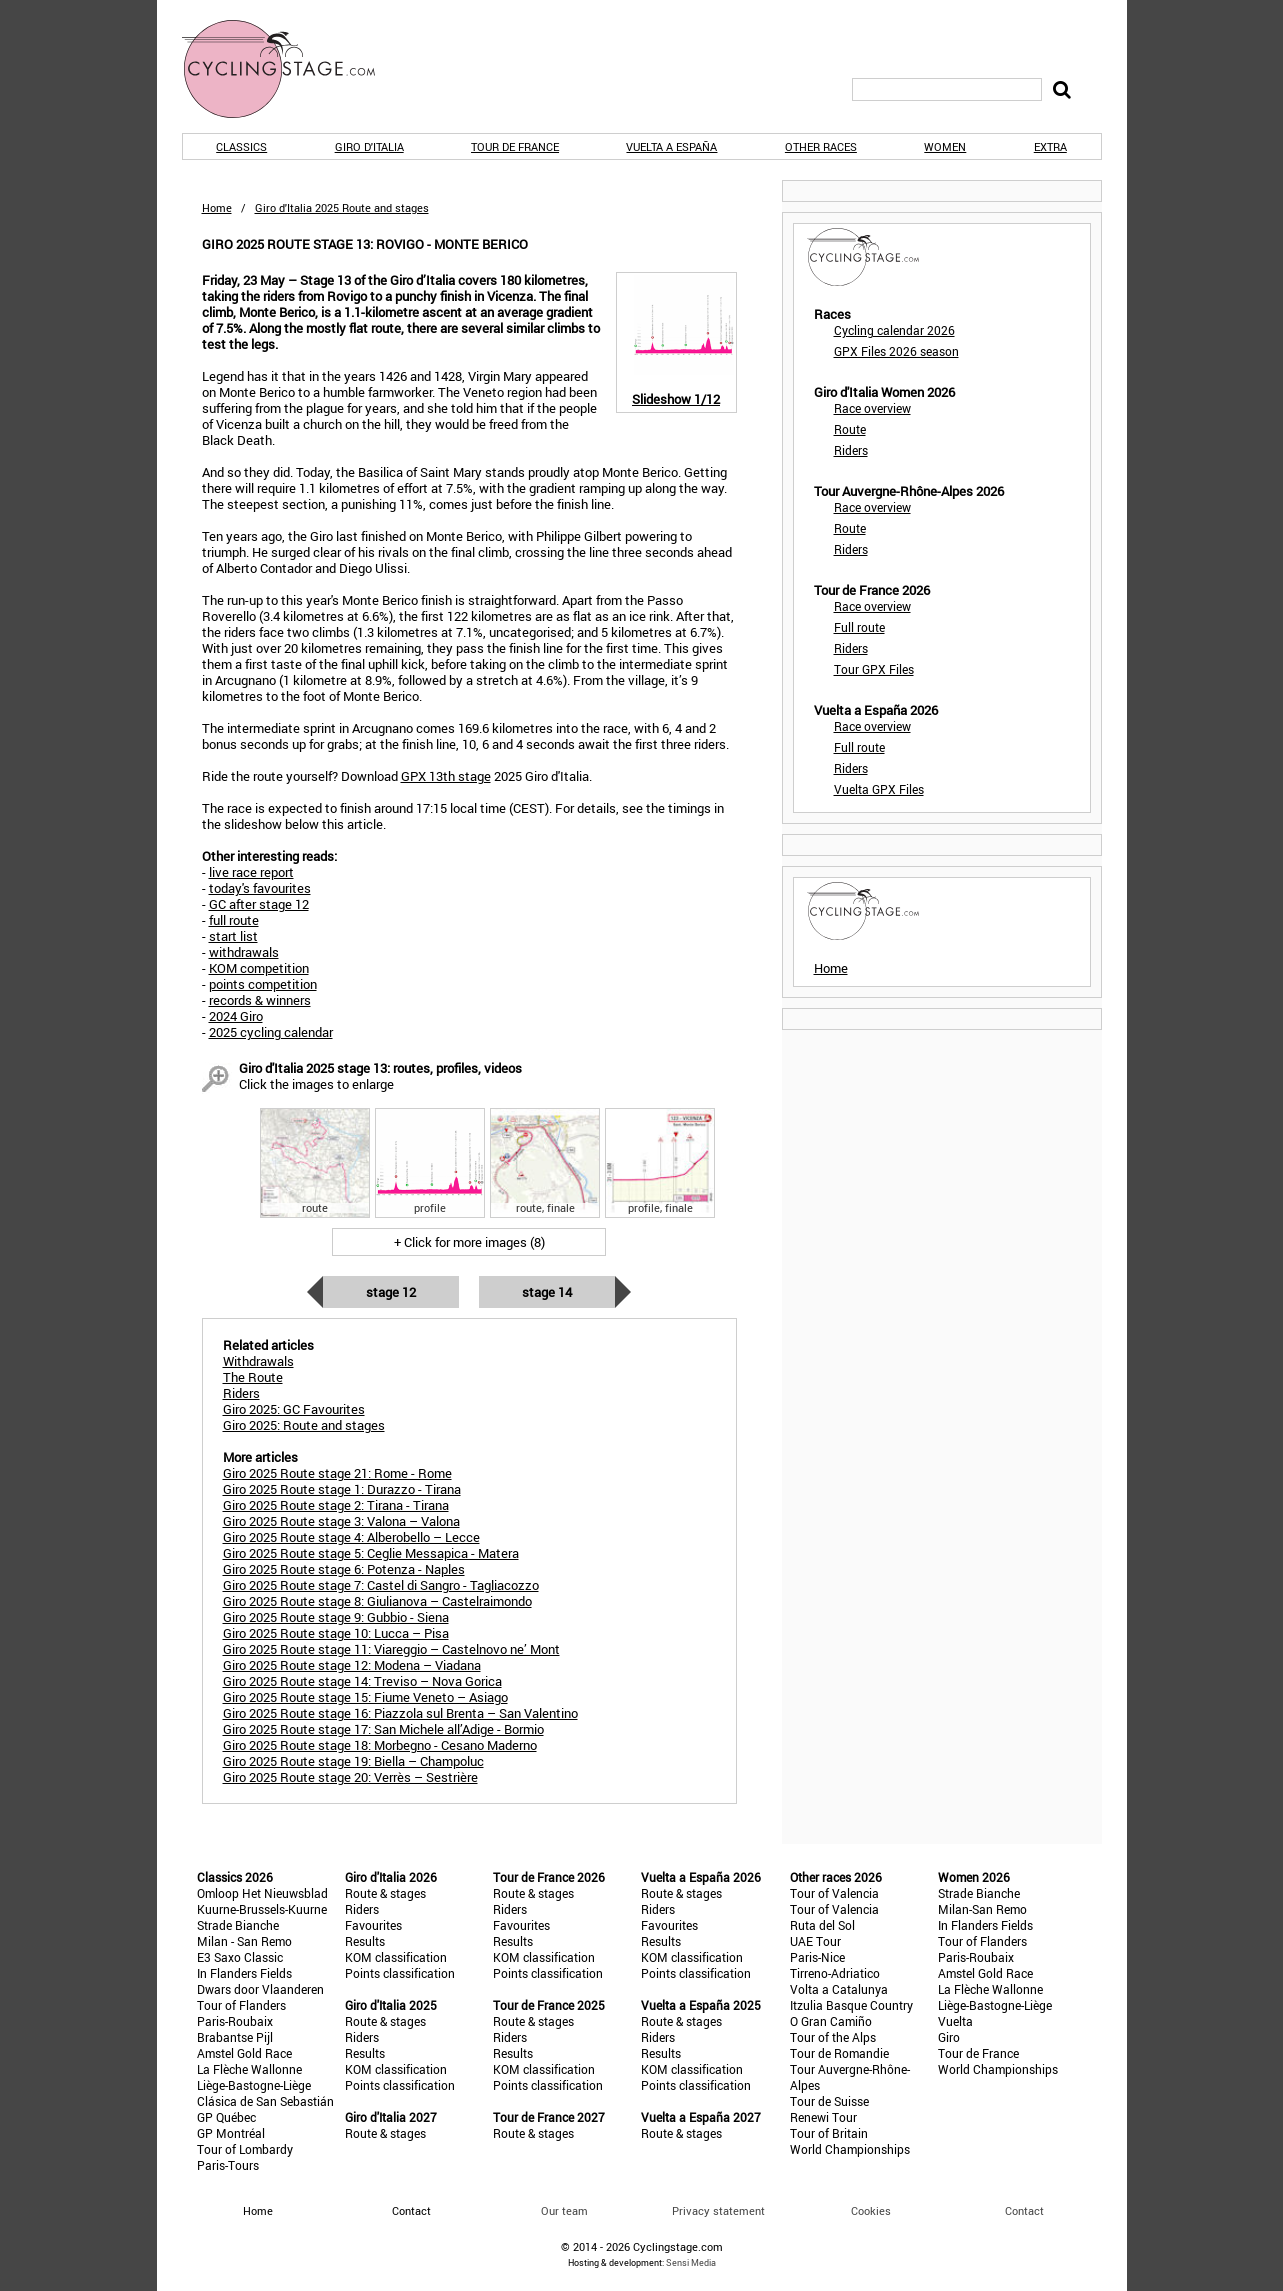 This screenshot has width=1283, height=2291. I want to click on Dwars door Vlaanderen, so click(260, 1989).